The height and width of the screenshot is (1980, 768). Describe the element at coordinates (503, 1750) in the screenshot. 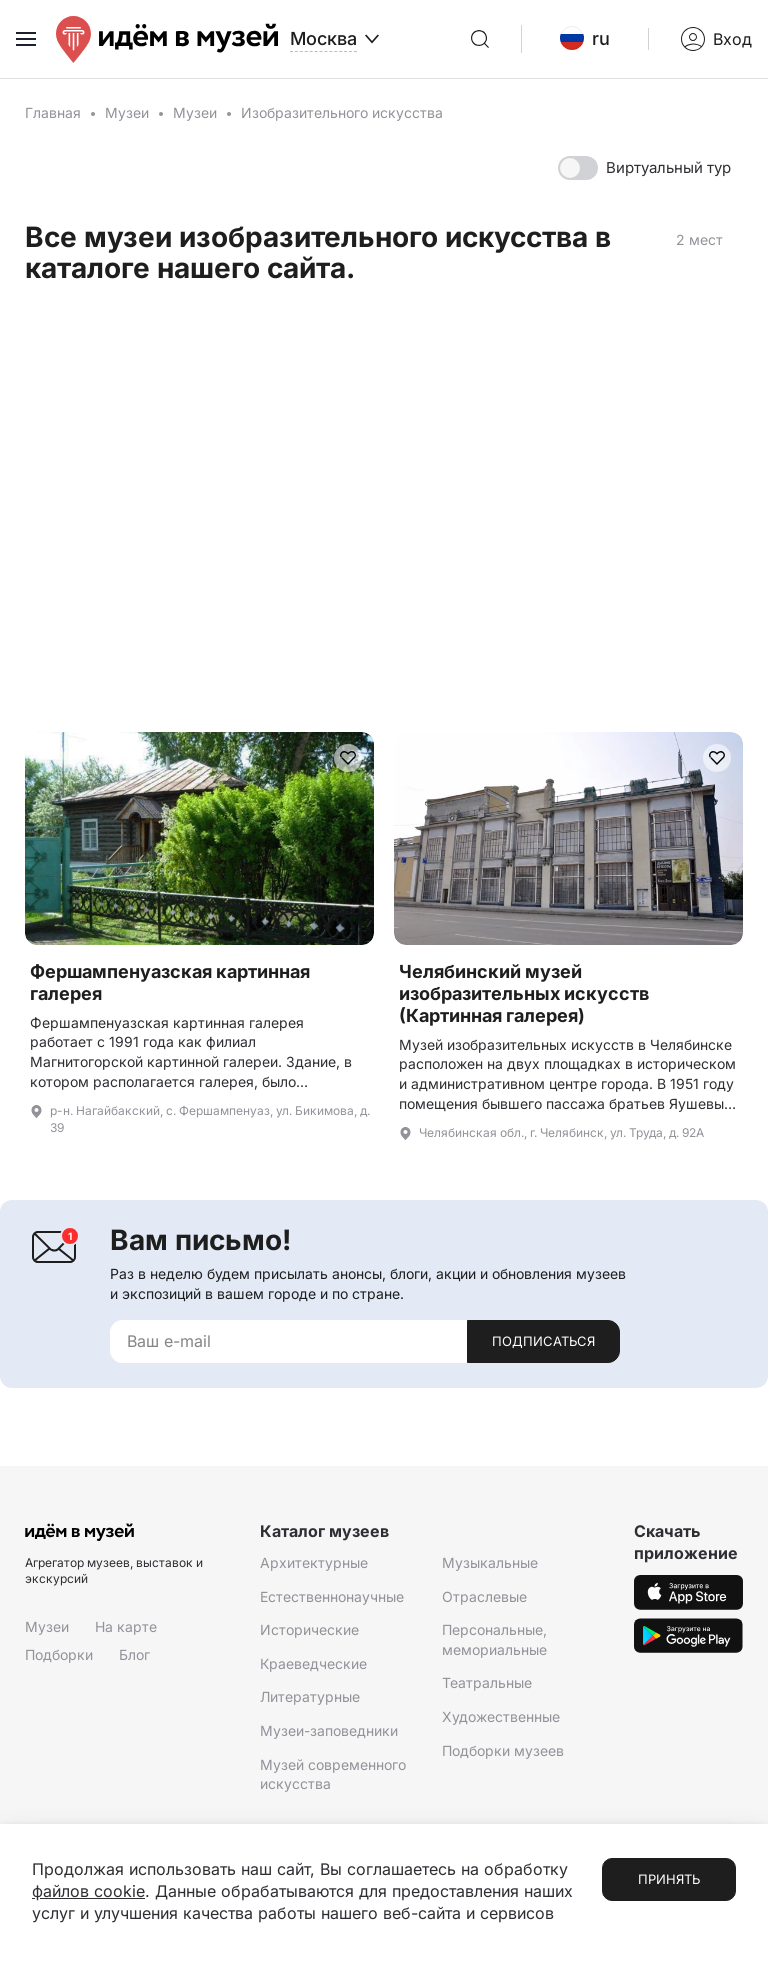

I see `Подборки музеев` at that location.